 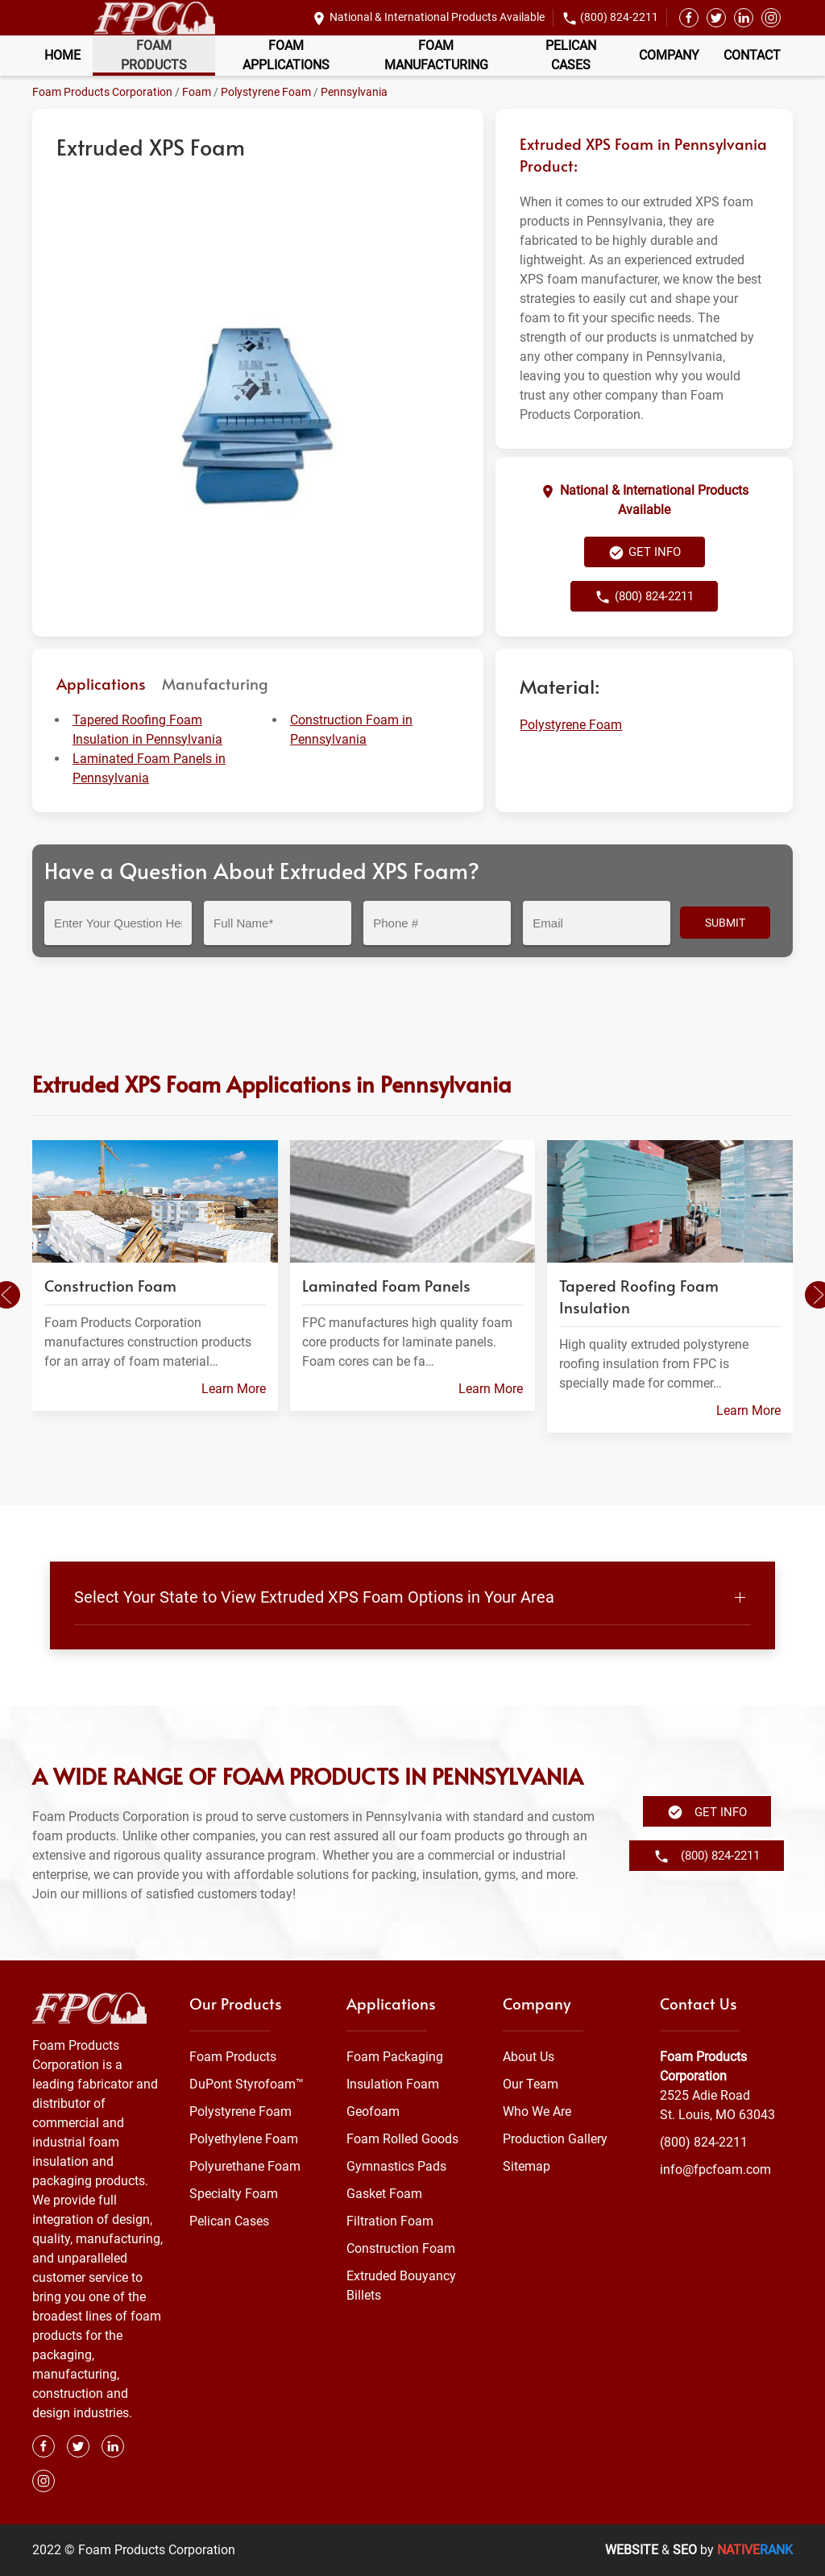 What do you see at coordinates (233, 2193) in the screenshot?
I see `Specialty Foam` at bounding box center [233, 2193].